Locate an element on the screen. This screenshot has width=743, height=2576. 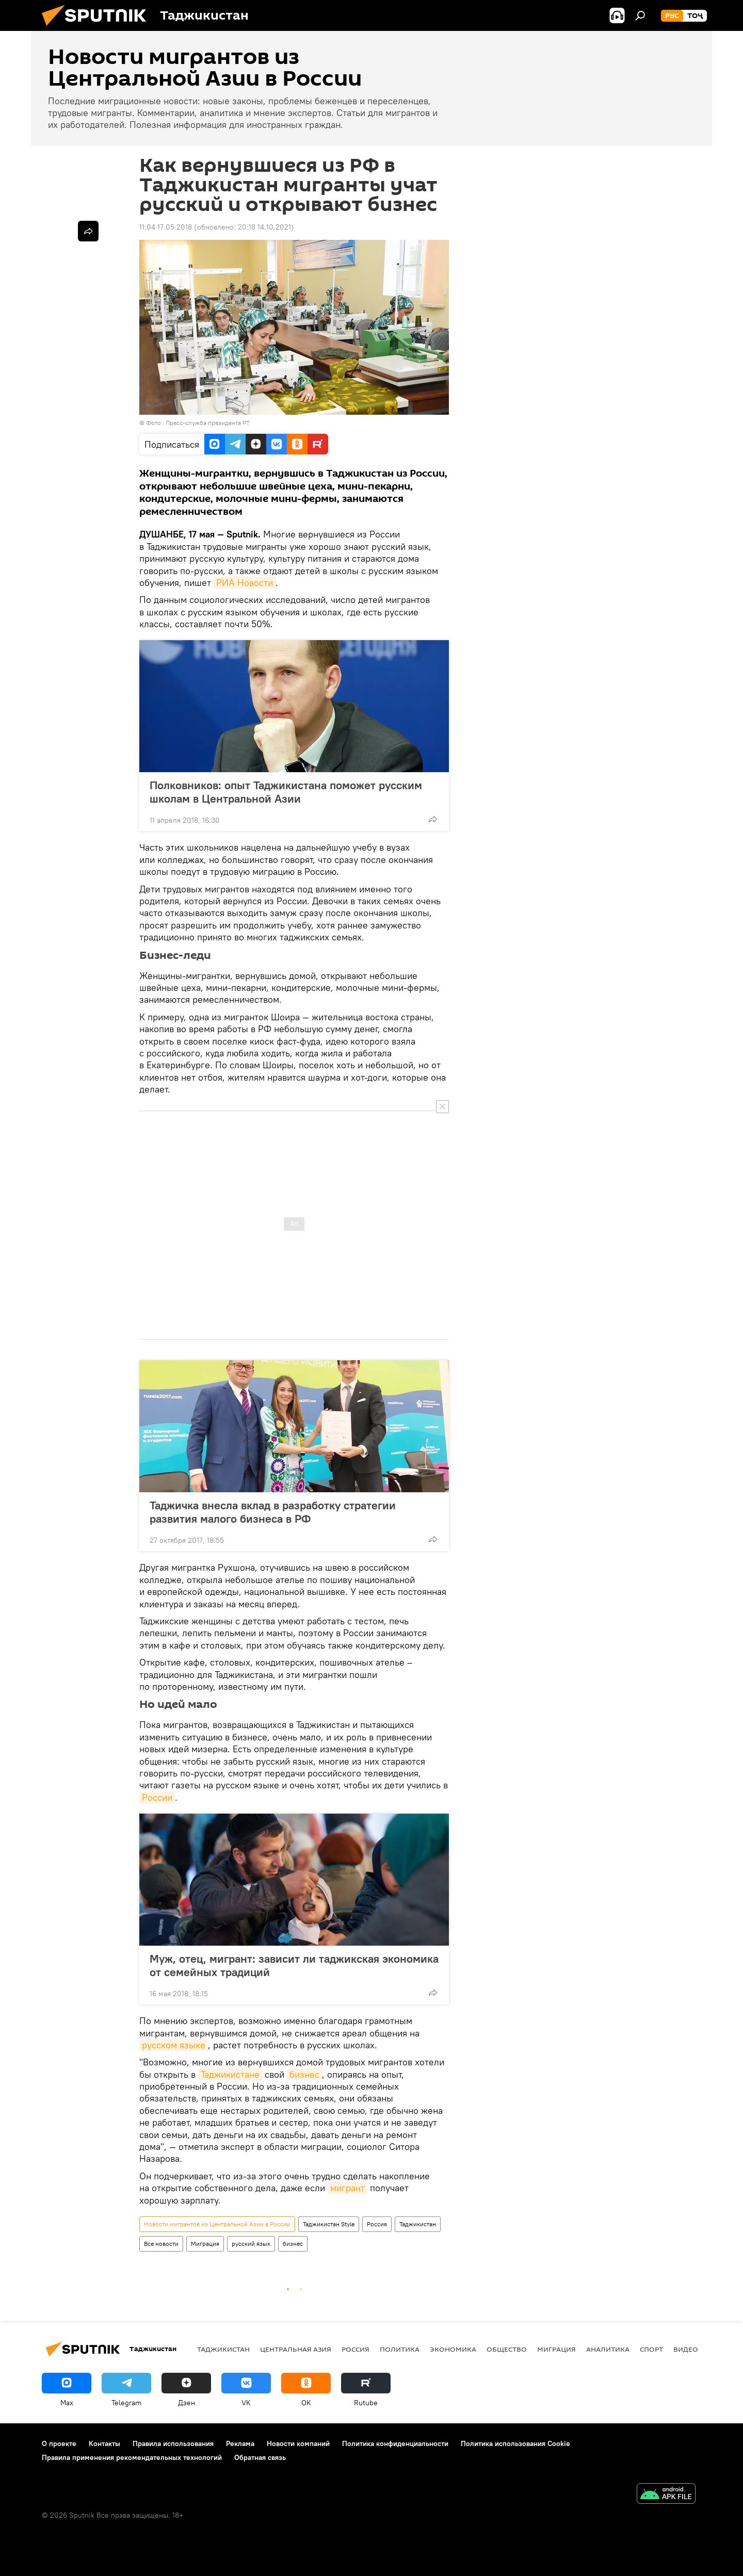
Аналитика is located at coordinates (607, 2349).